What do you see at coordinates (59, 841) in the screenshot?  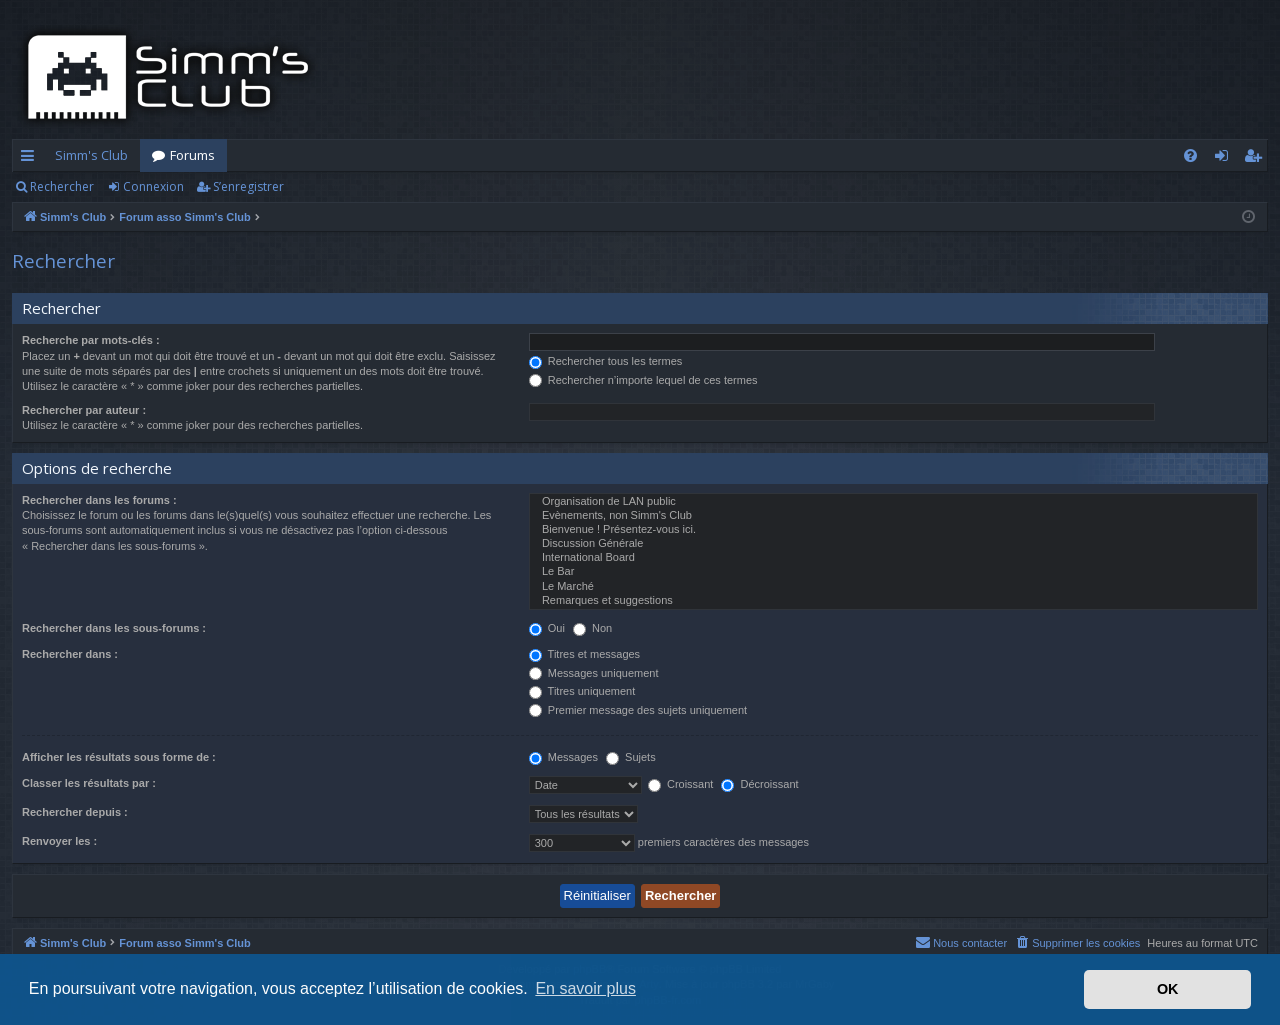 I see `Renvoyer les :` at bounding box center [59, 841].